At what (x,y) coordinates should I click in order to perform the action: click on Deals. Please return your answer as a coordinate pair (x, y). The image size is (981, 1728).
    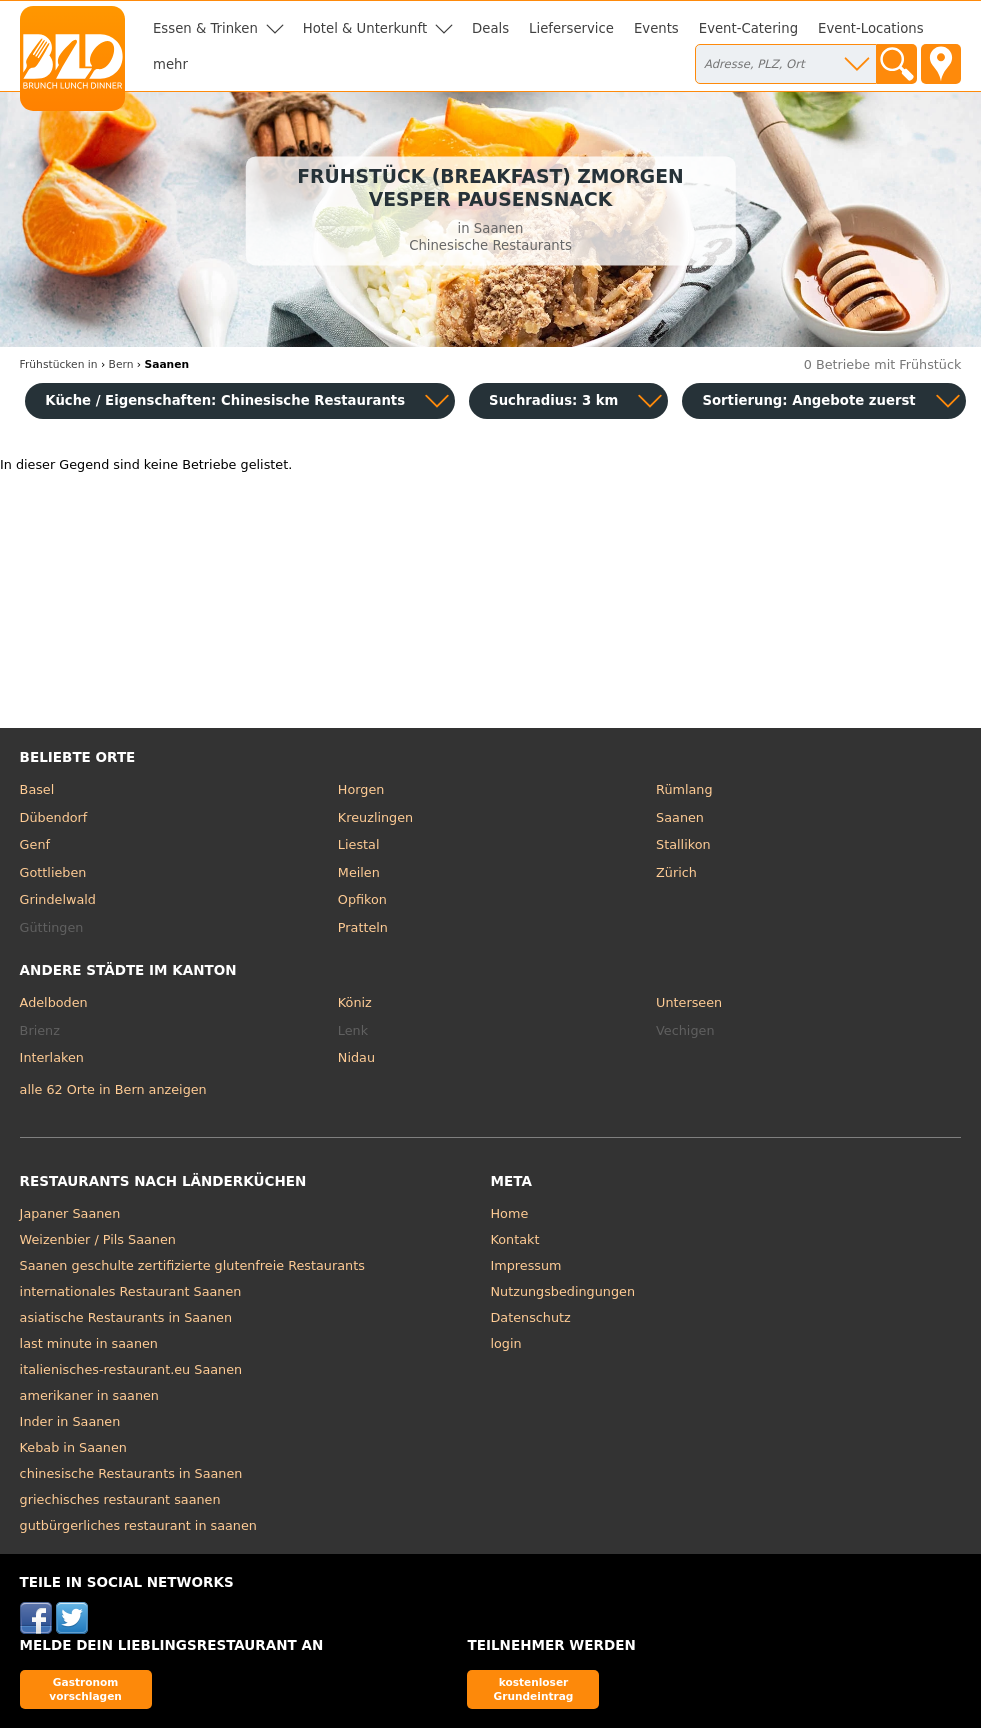
    Looking at the image, I should click on (490, 28).